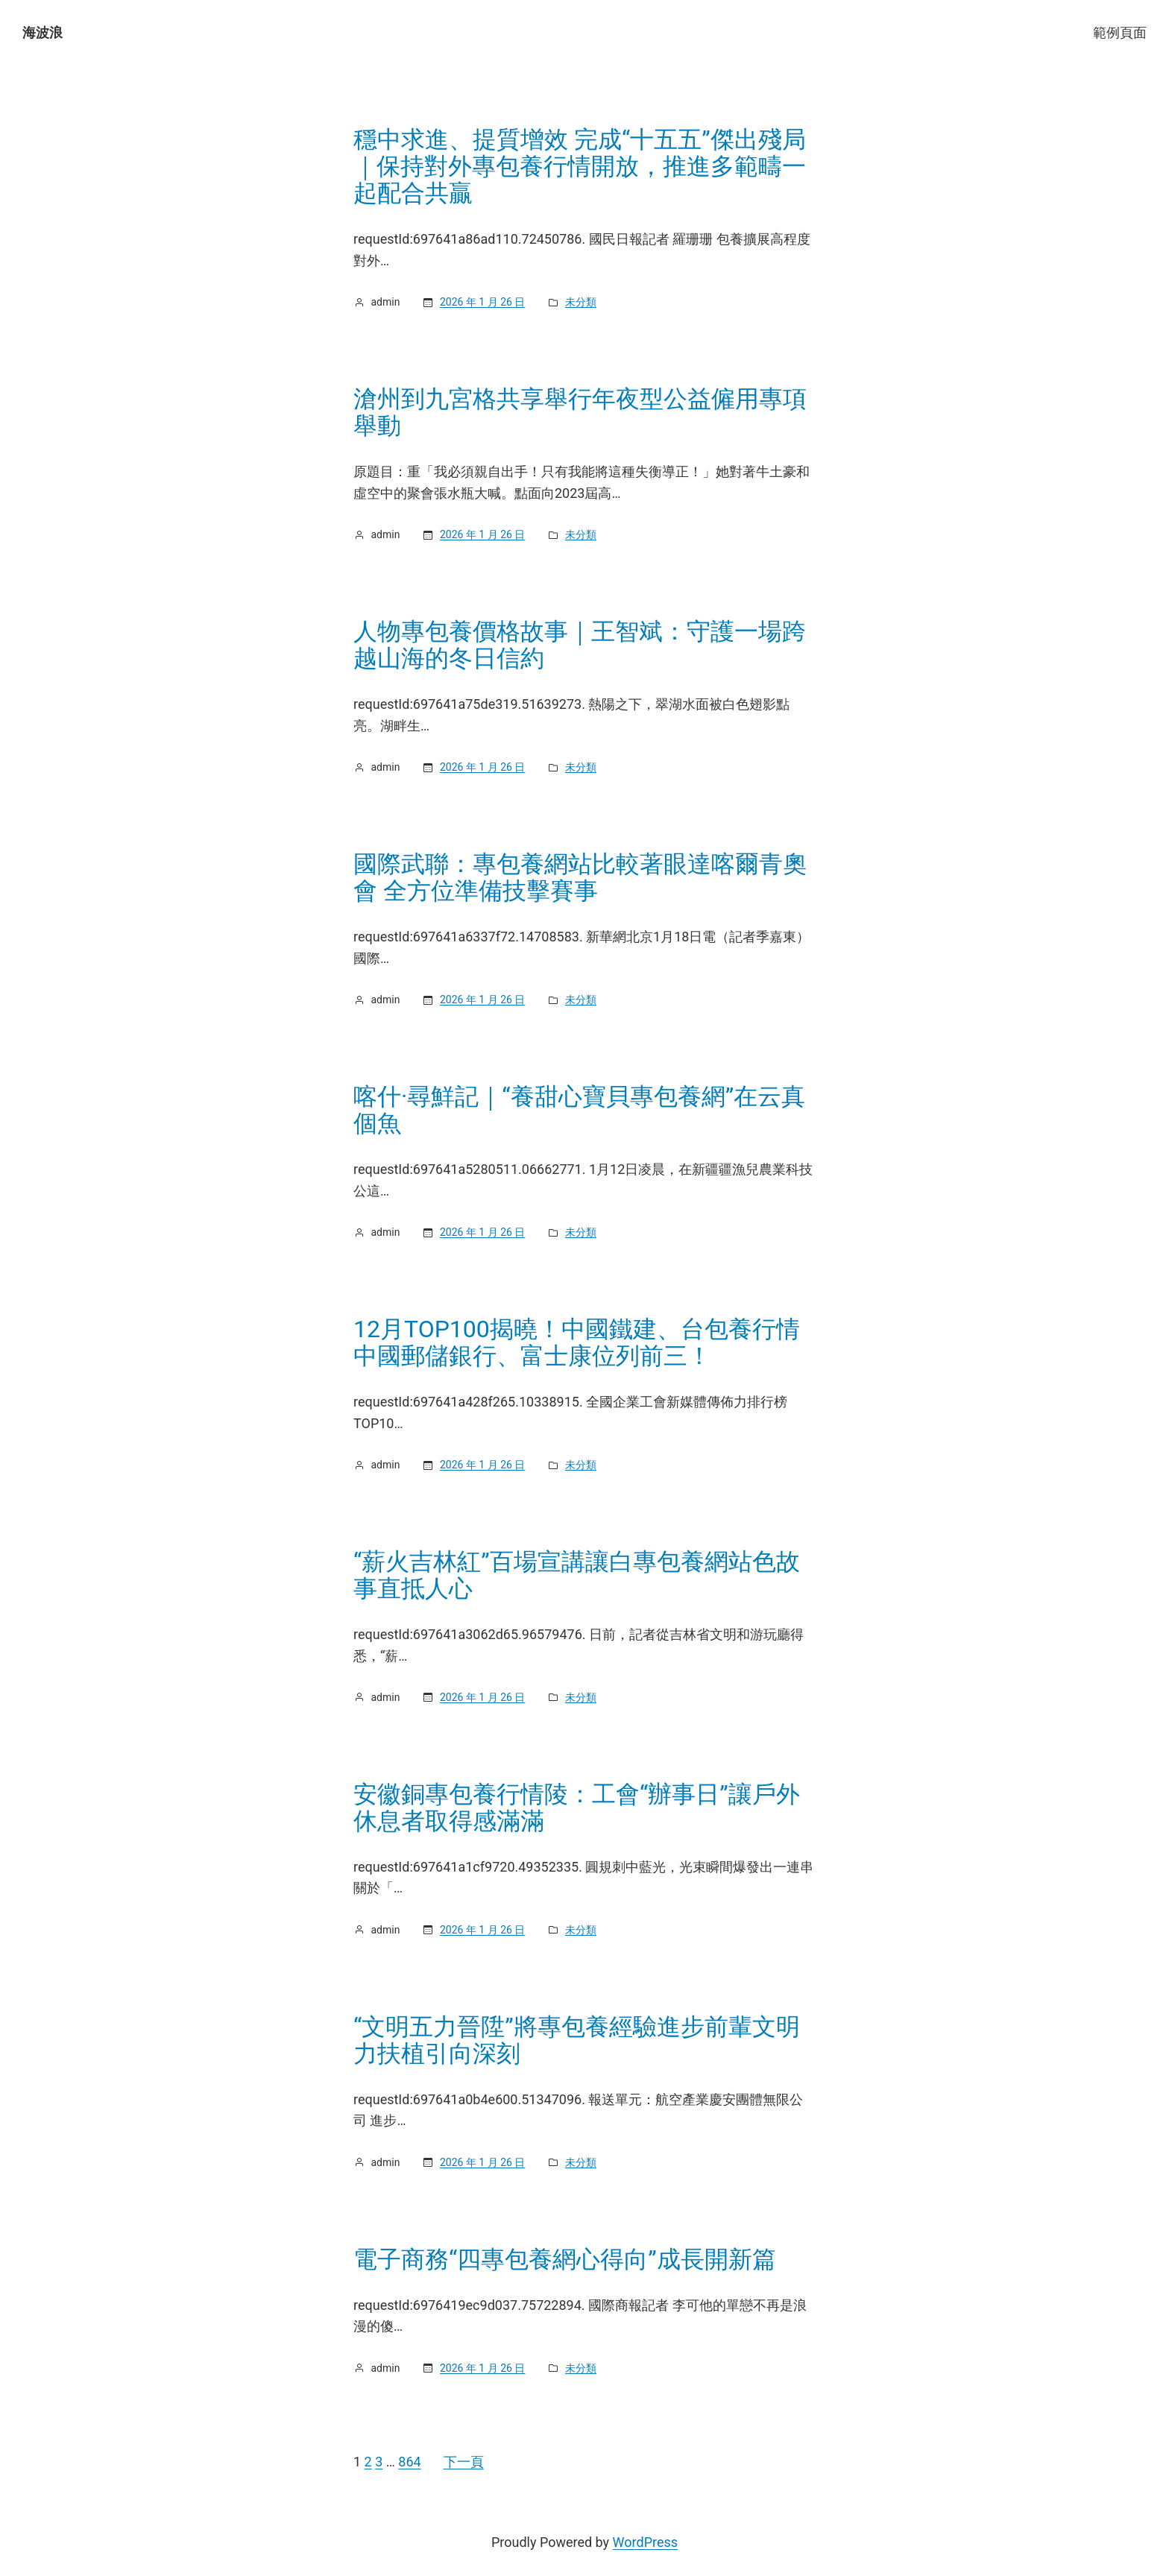 Image resolution: width=1169 pixels, height=2576 pixels. I want to click on 範例頁面, so click(1120, 32).